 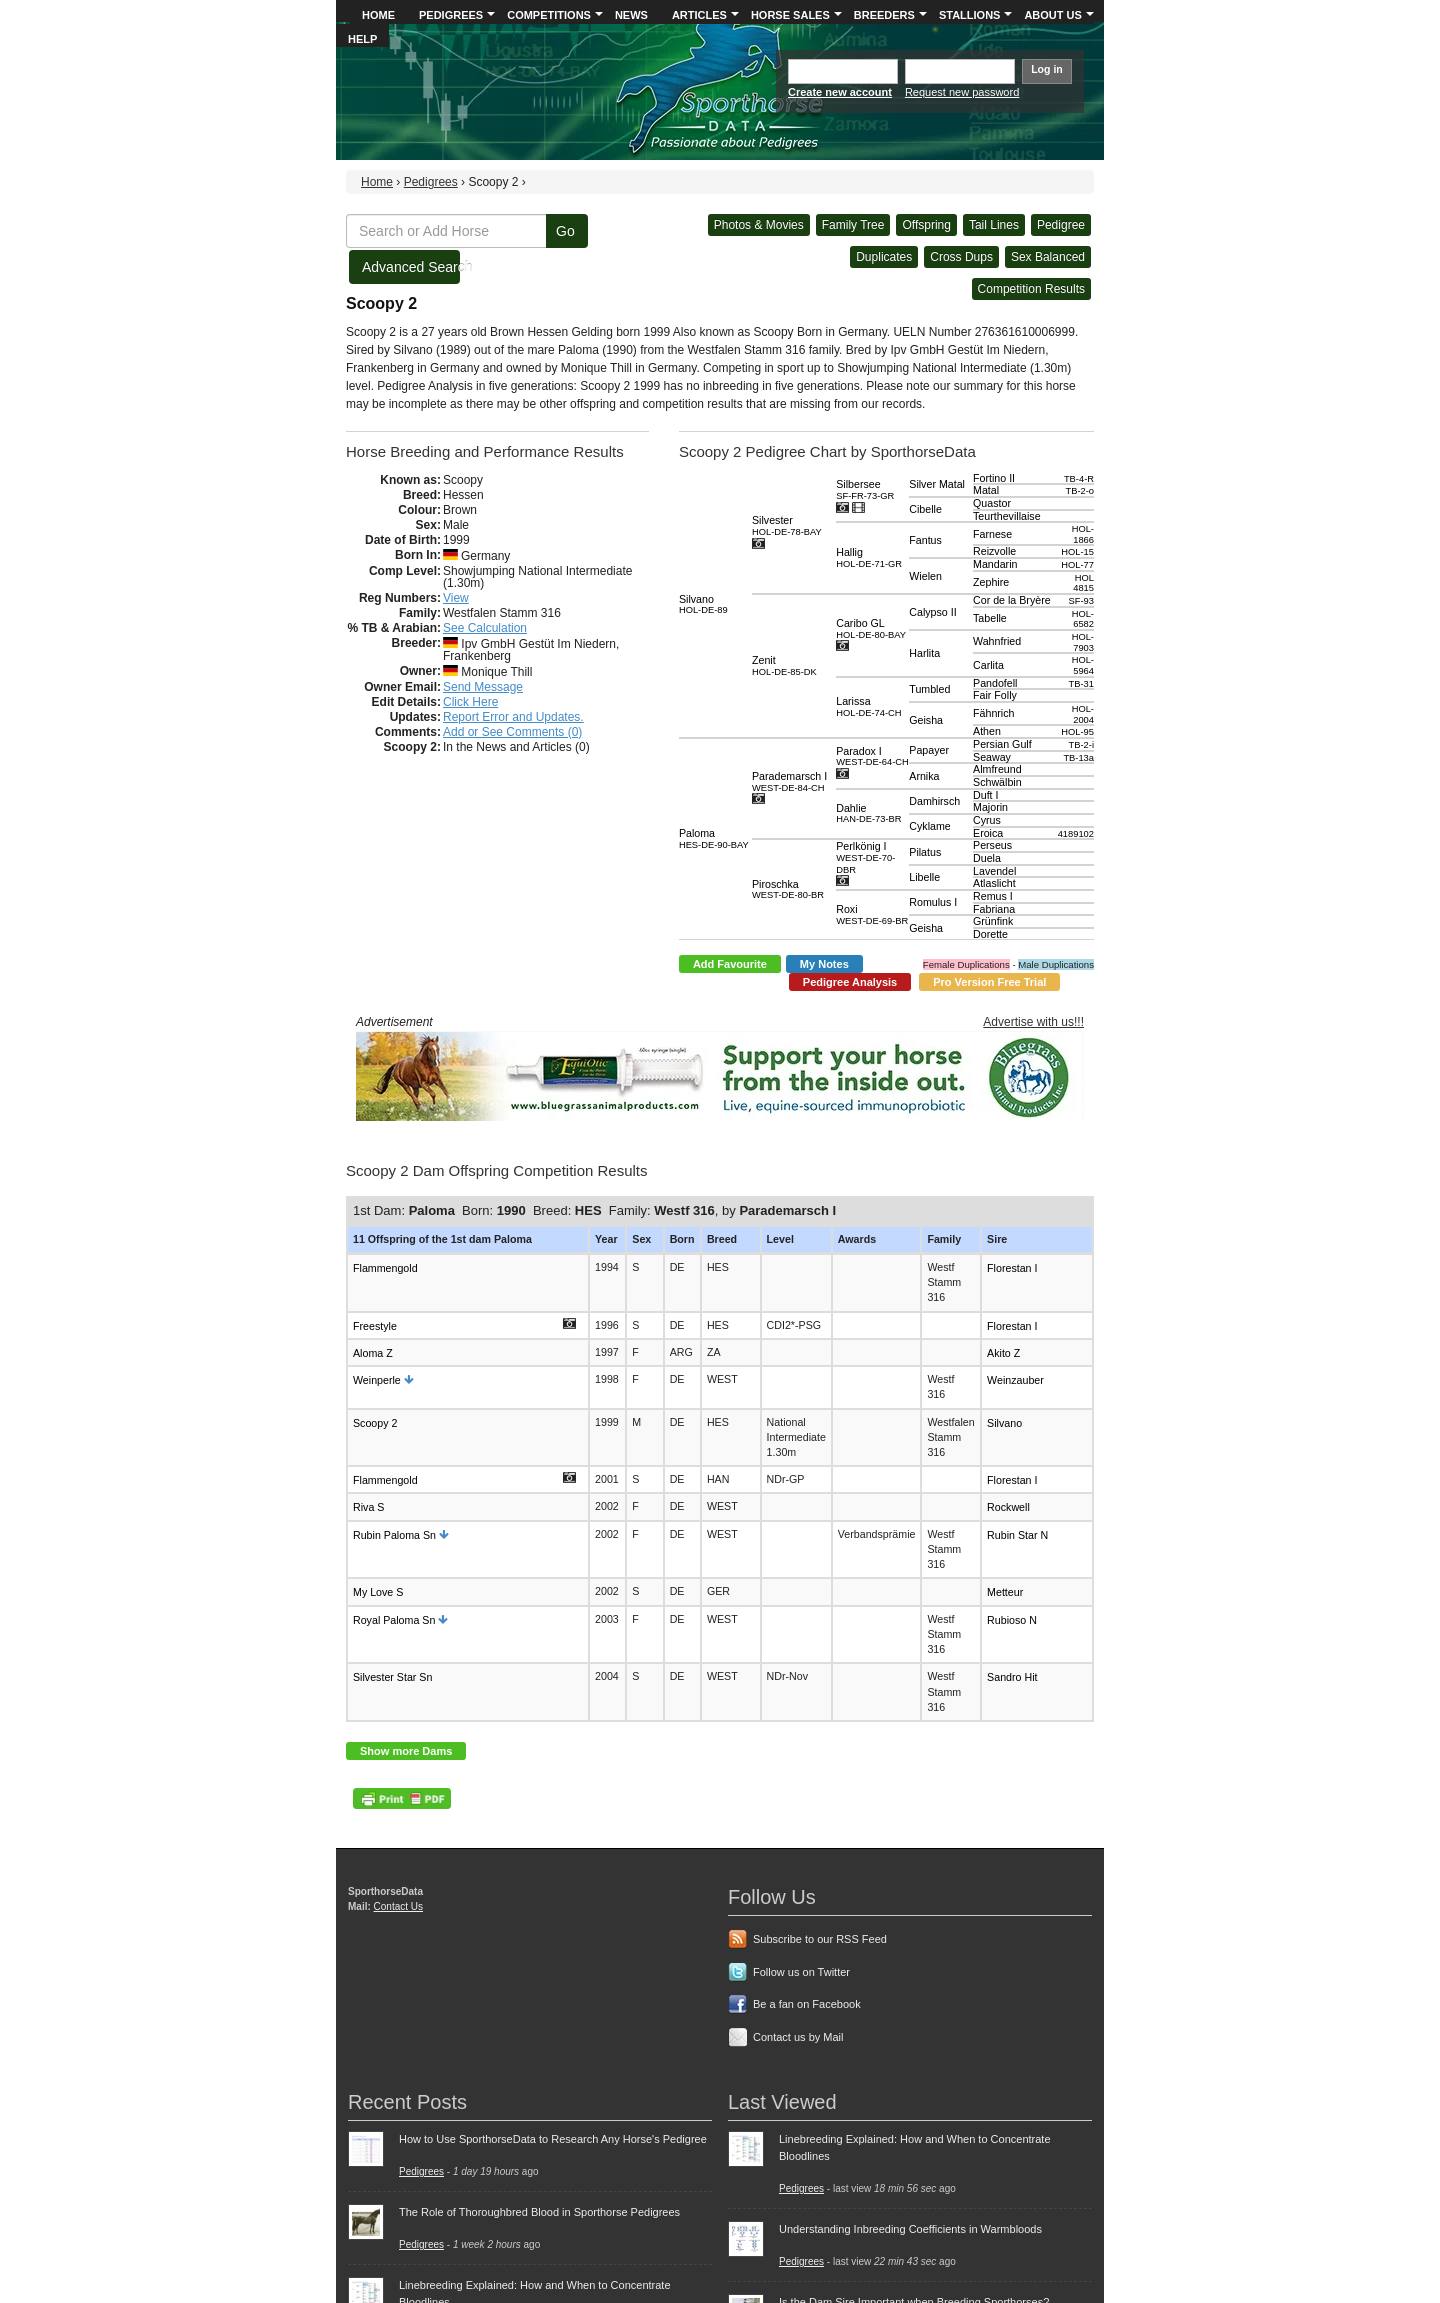 What do you see at coordinates (925, 576) in the screenshot?
I see `Wielen` at bounding box center [925, 576].